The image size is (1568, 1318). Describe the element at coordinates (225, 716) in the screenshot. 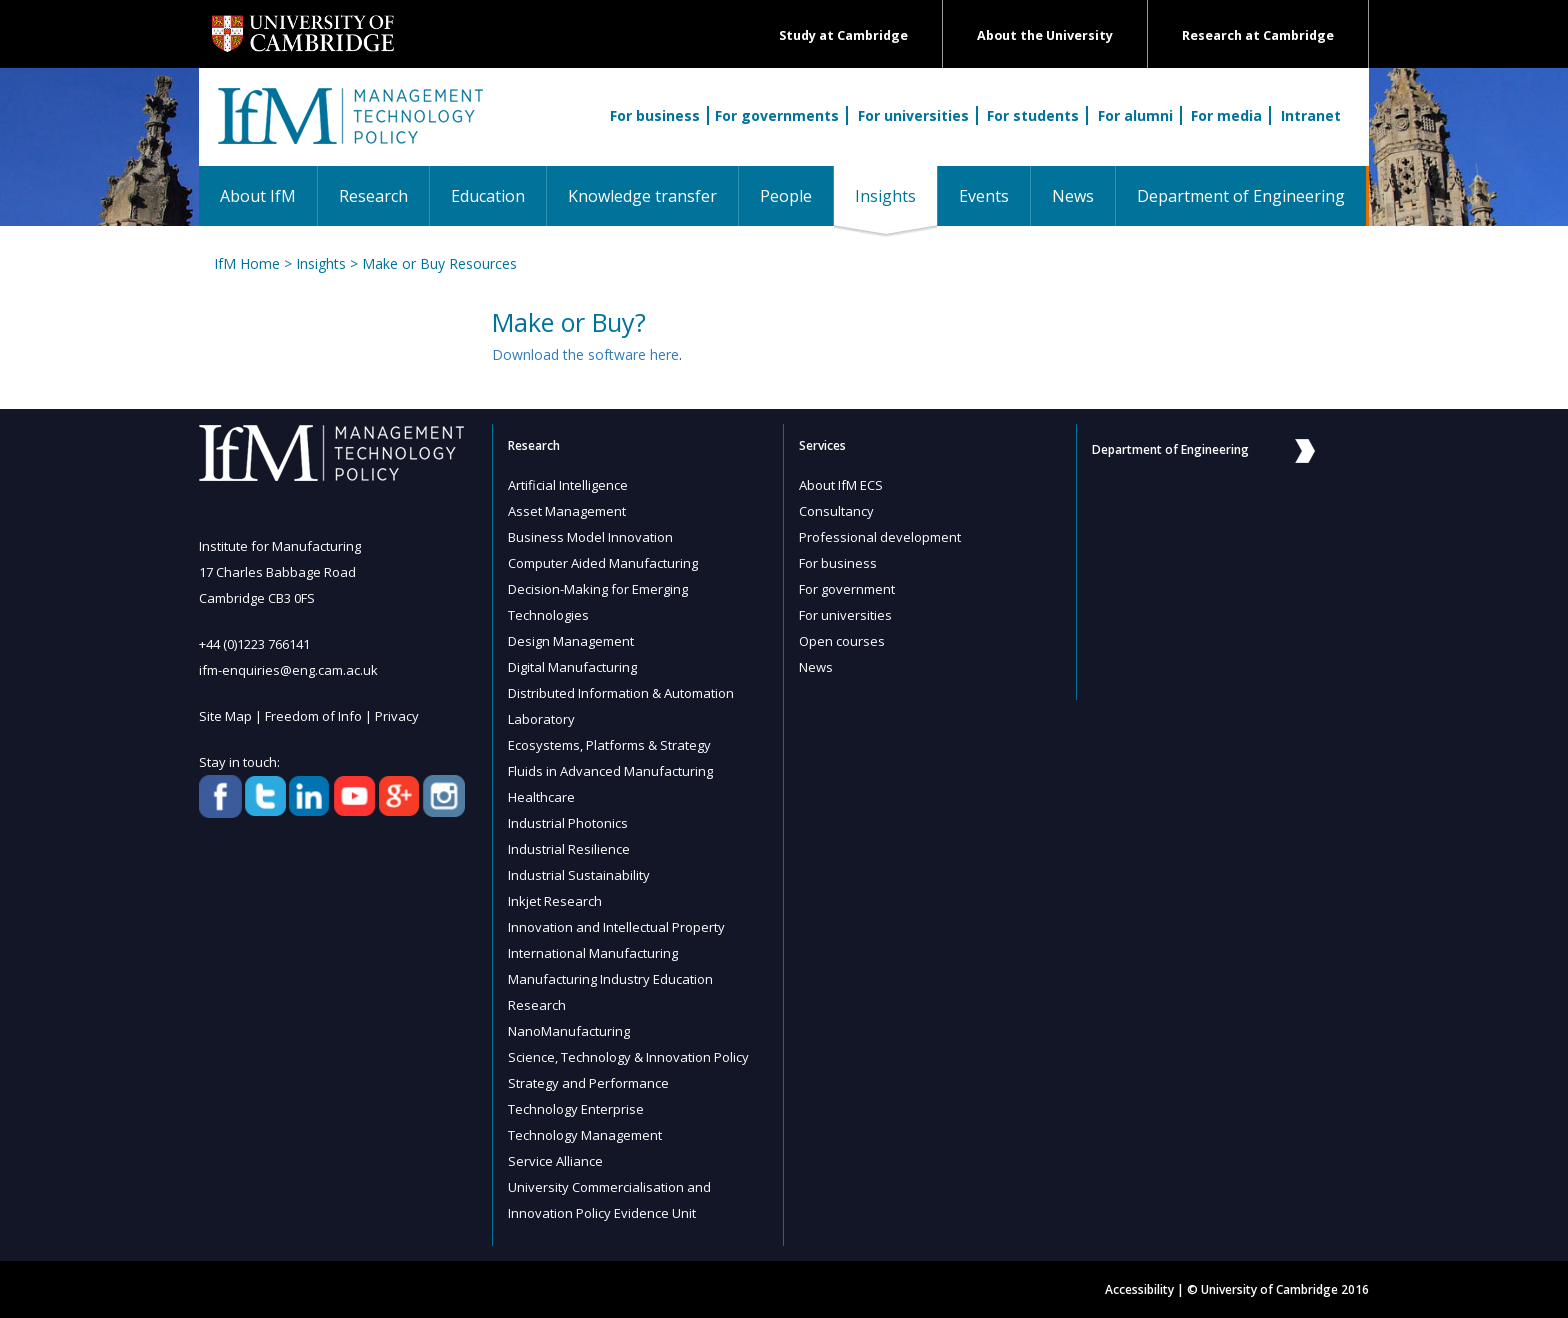

I see `Site Map` at that location.